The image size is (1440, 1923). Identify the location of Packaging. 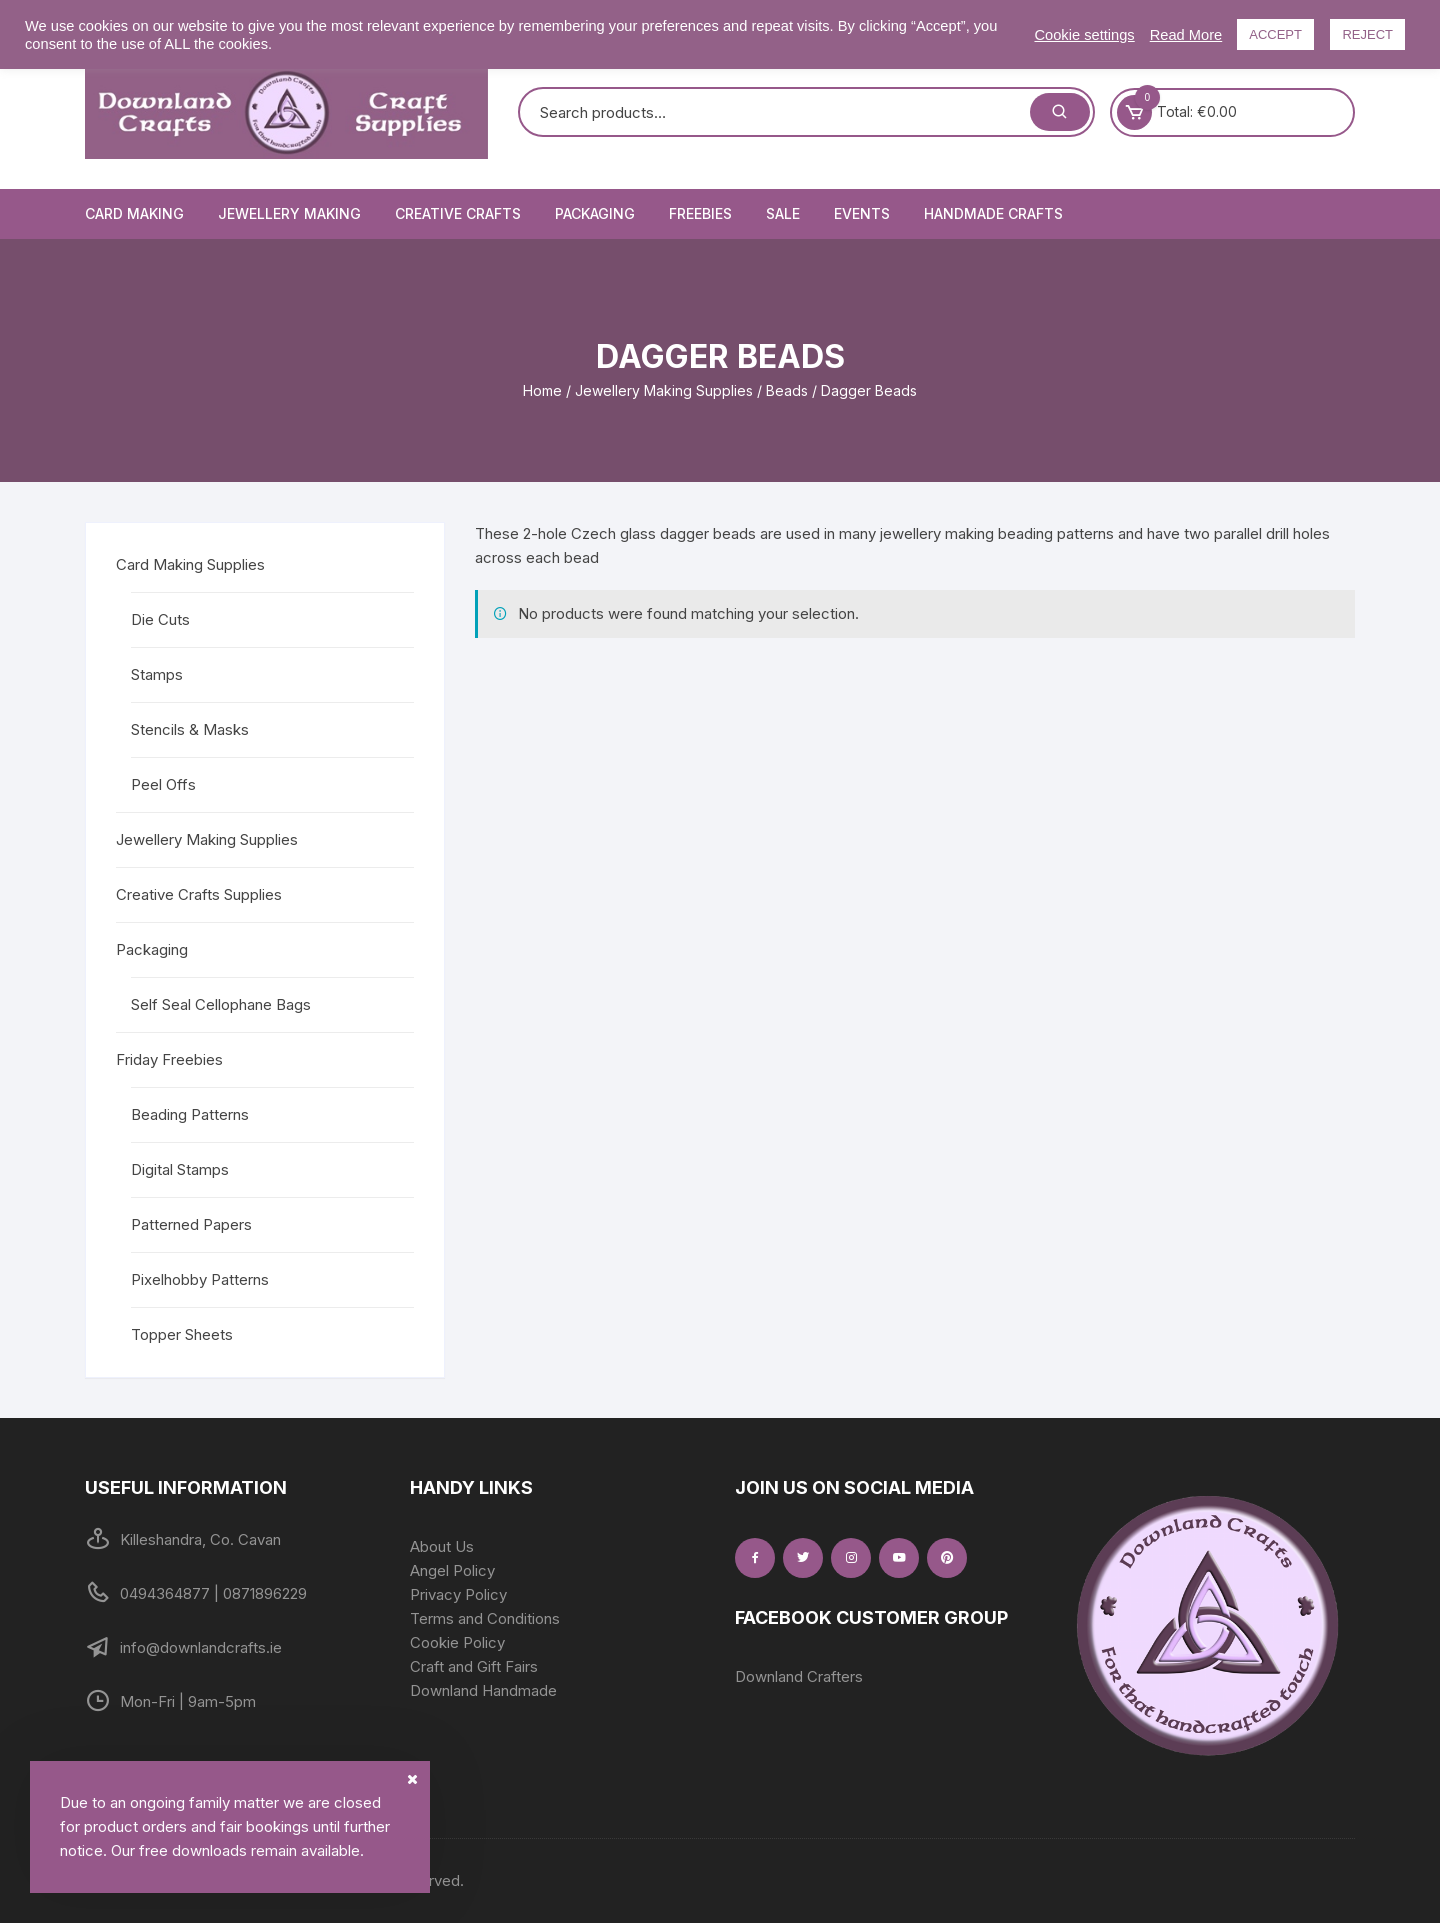
(595, 213).